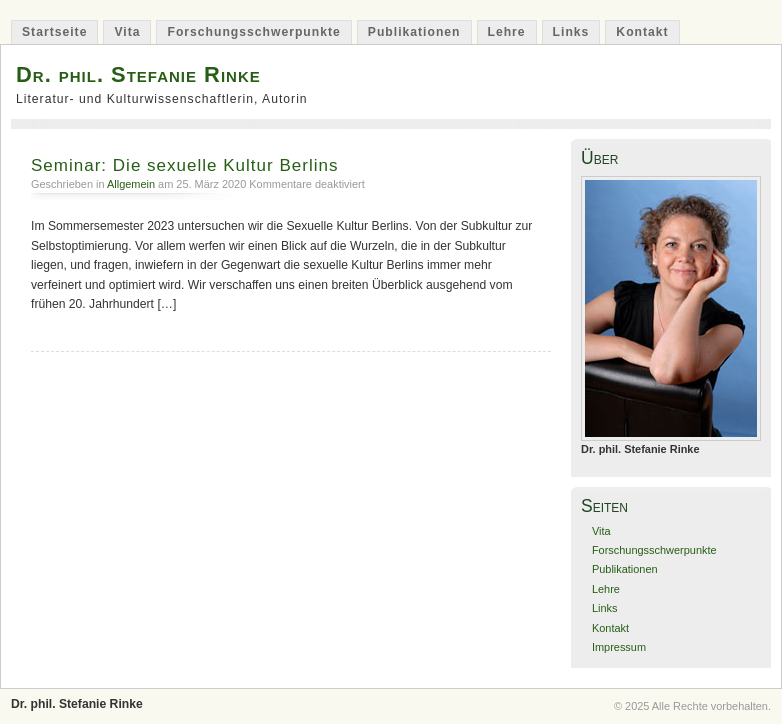  Describe the element at coordinates (138, 74) in the screenshot. I see `Dr. phil. Stefanie Rinke` at that location.